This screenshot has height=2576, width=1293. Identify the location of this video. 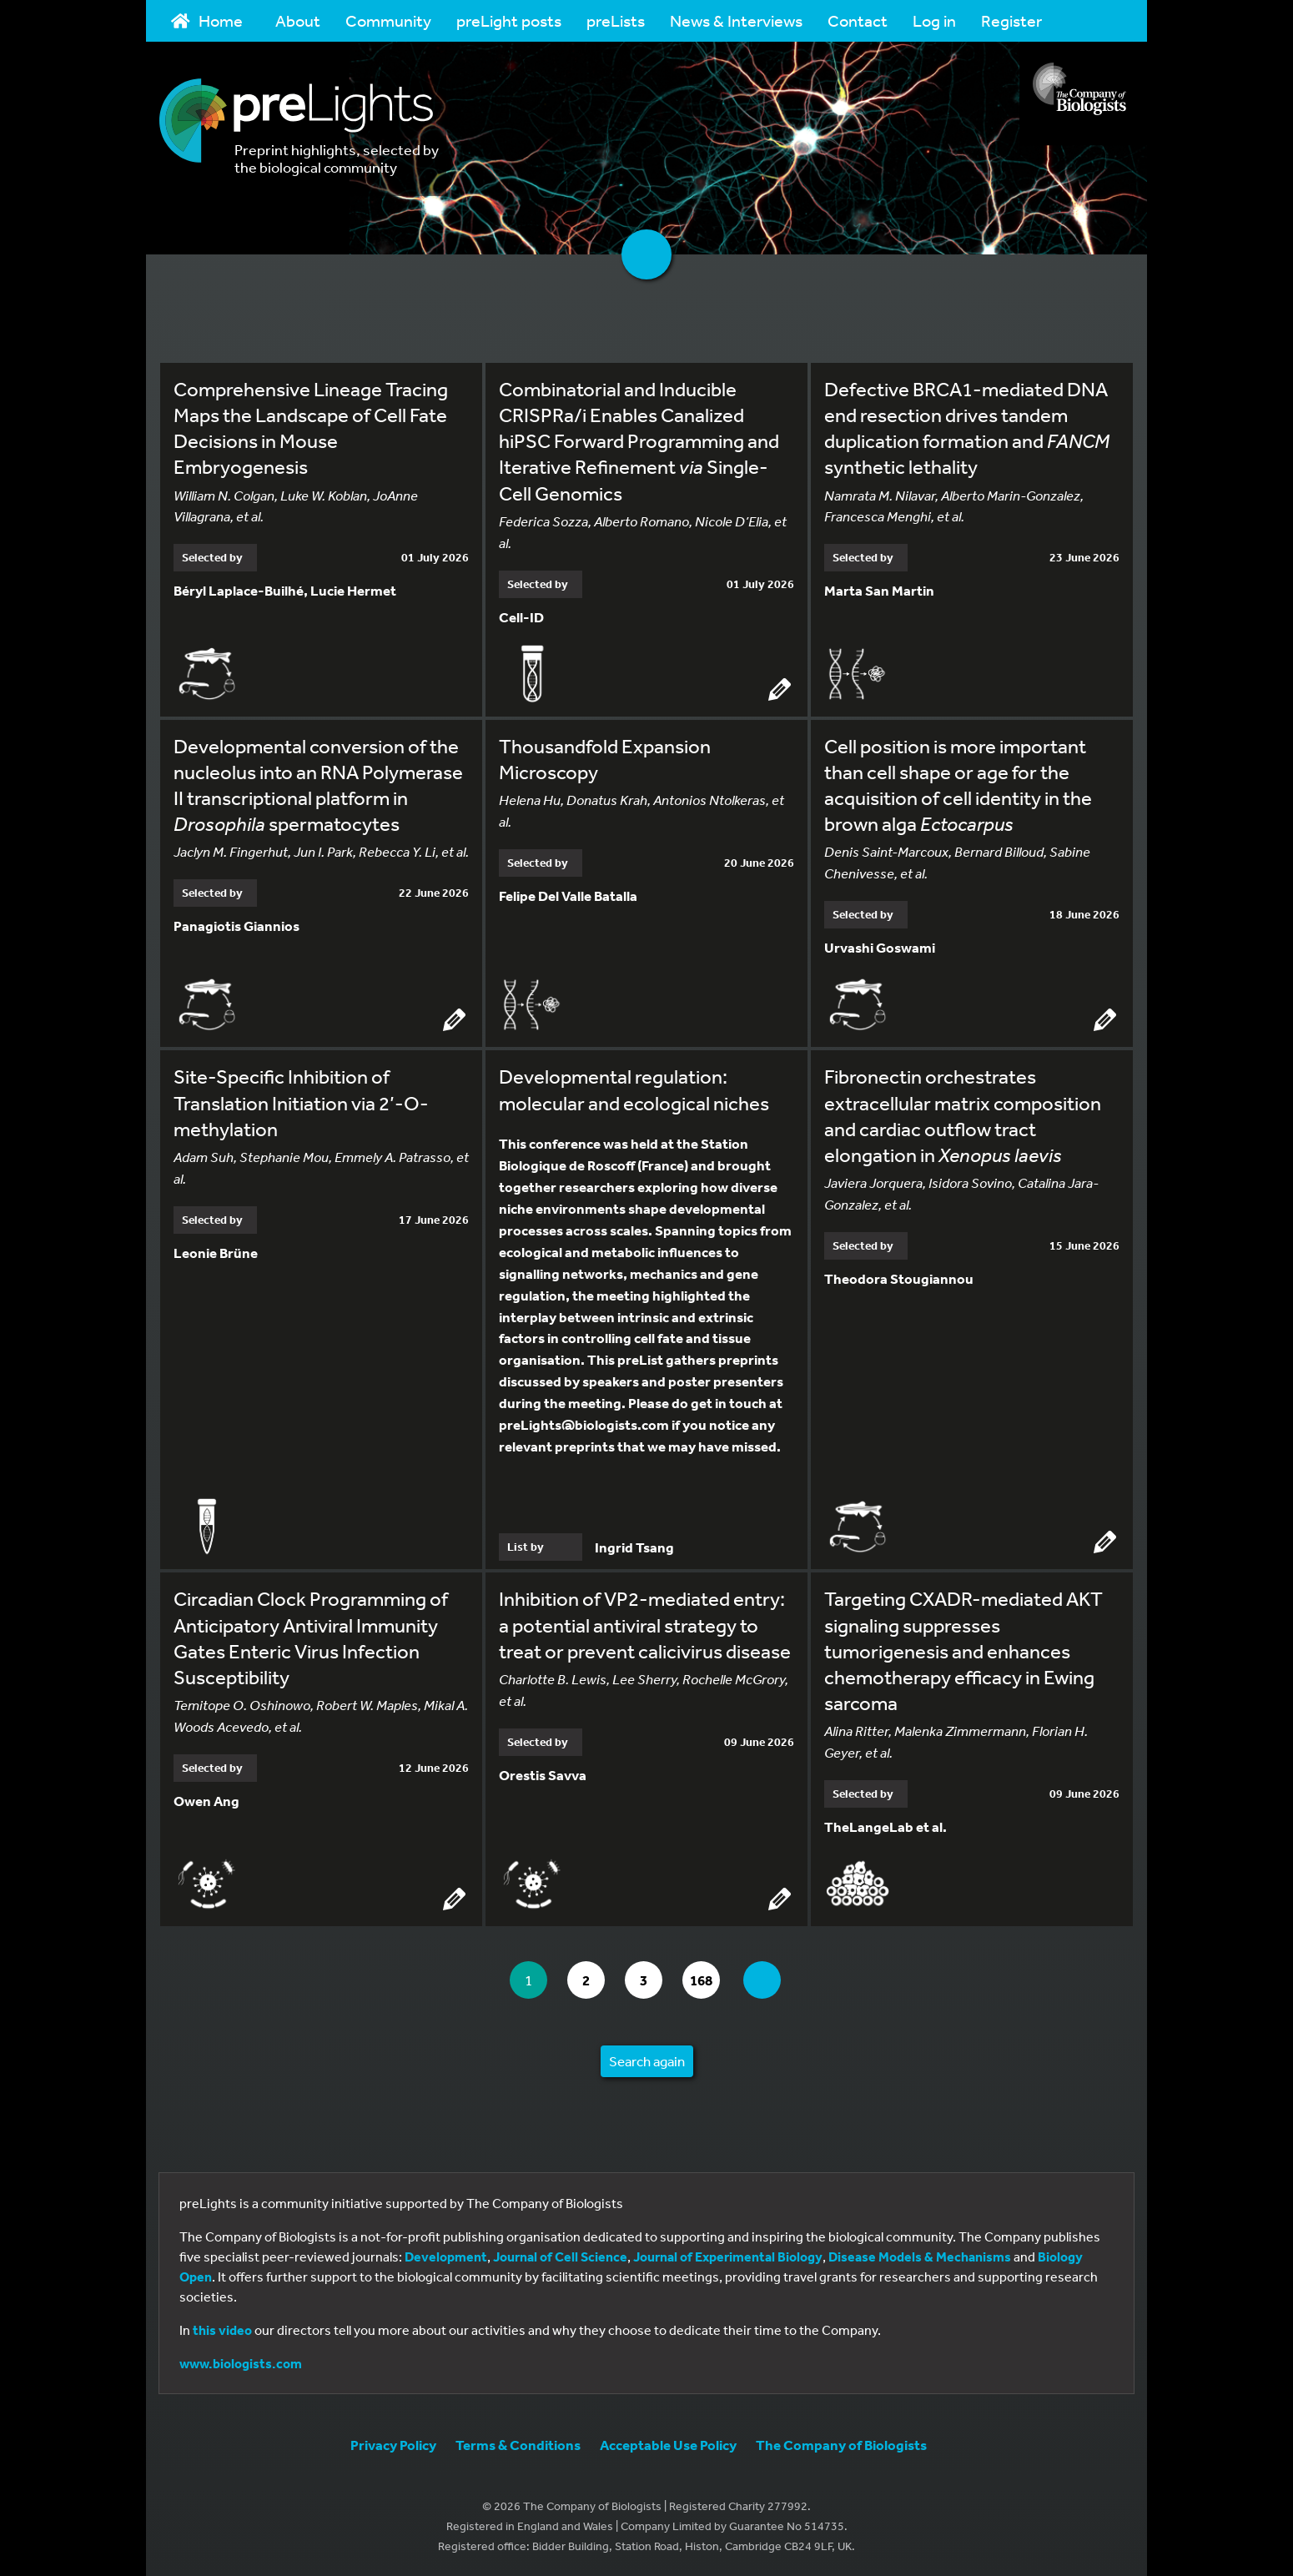
(222, 2330).